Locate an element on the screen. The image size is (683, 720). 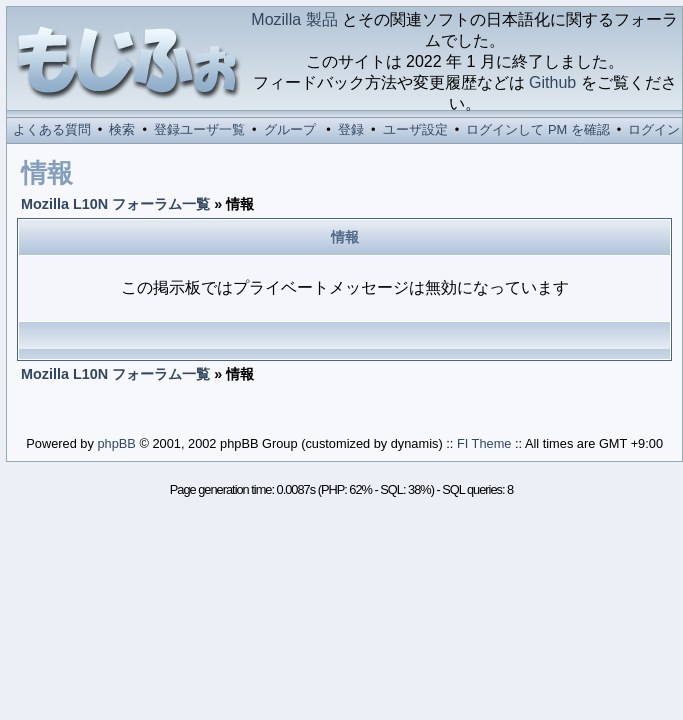
登録 is located at coordinates (351, 129).